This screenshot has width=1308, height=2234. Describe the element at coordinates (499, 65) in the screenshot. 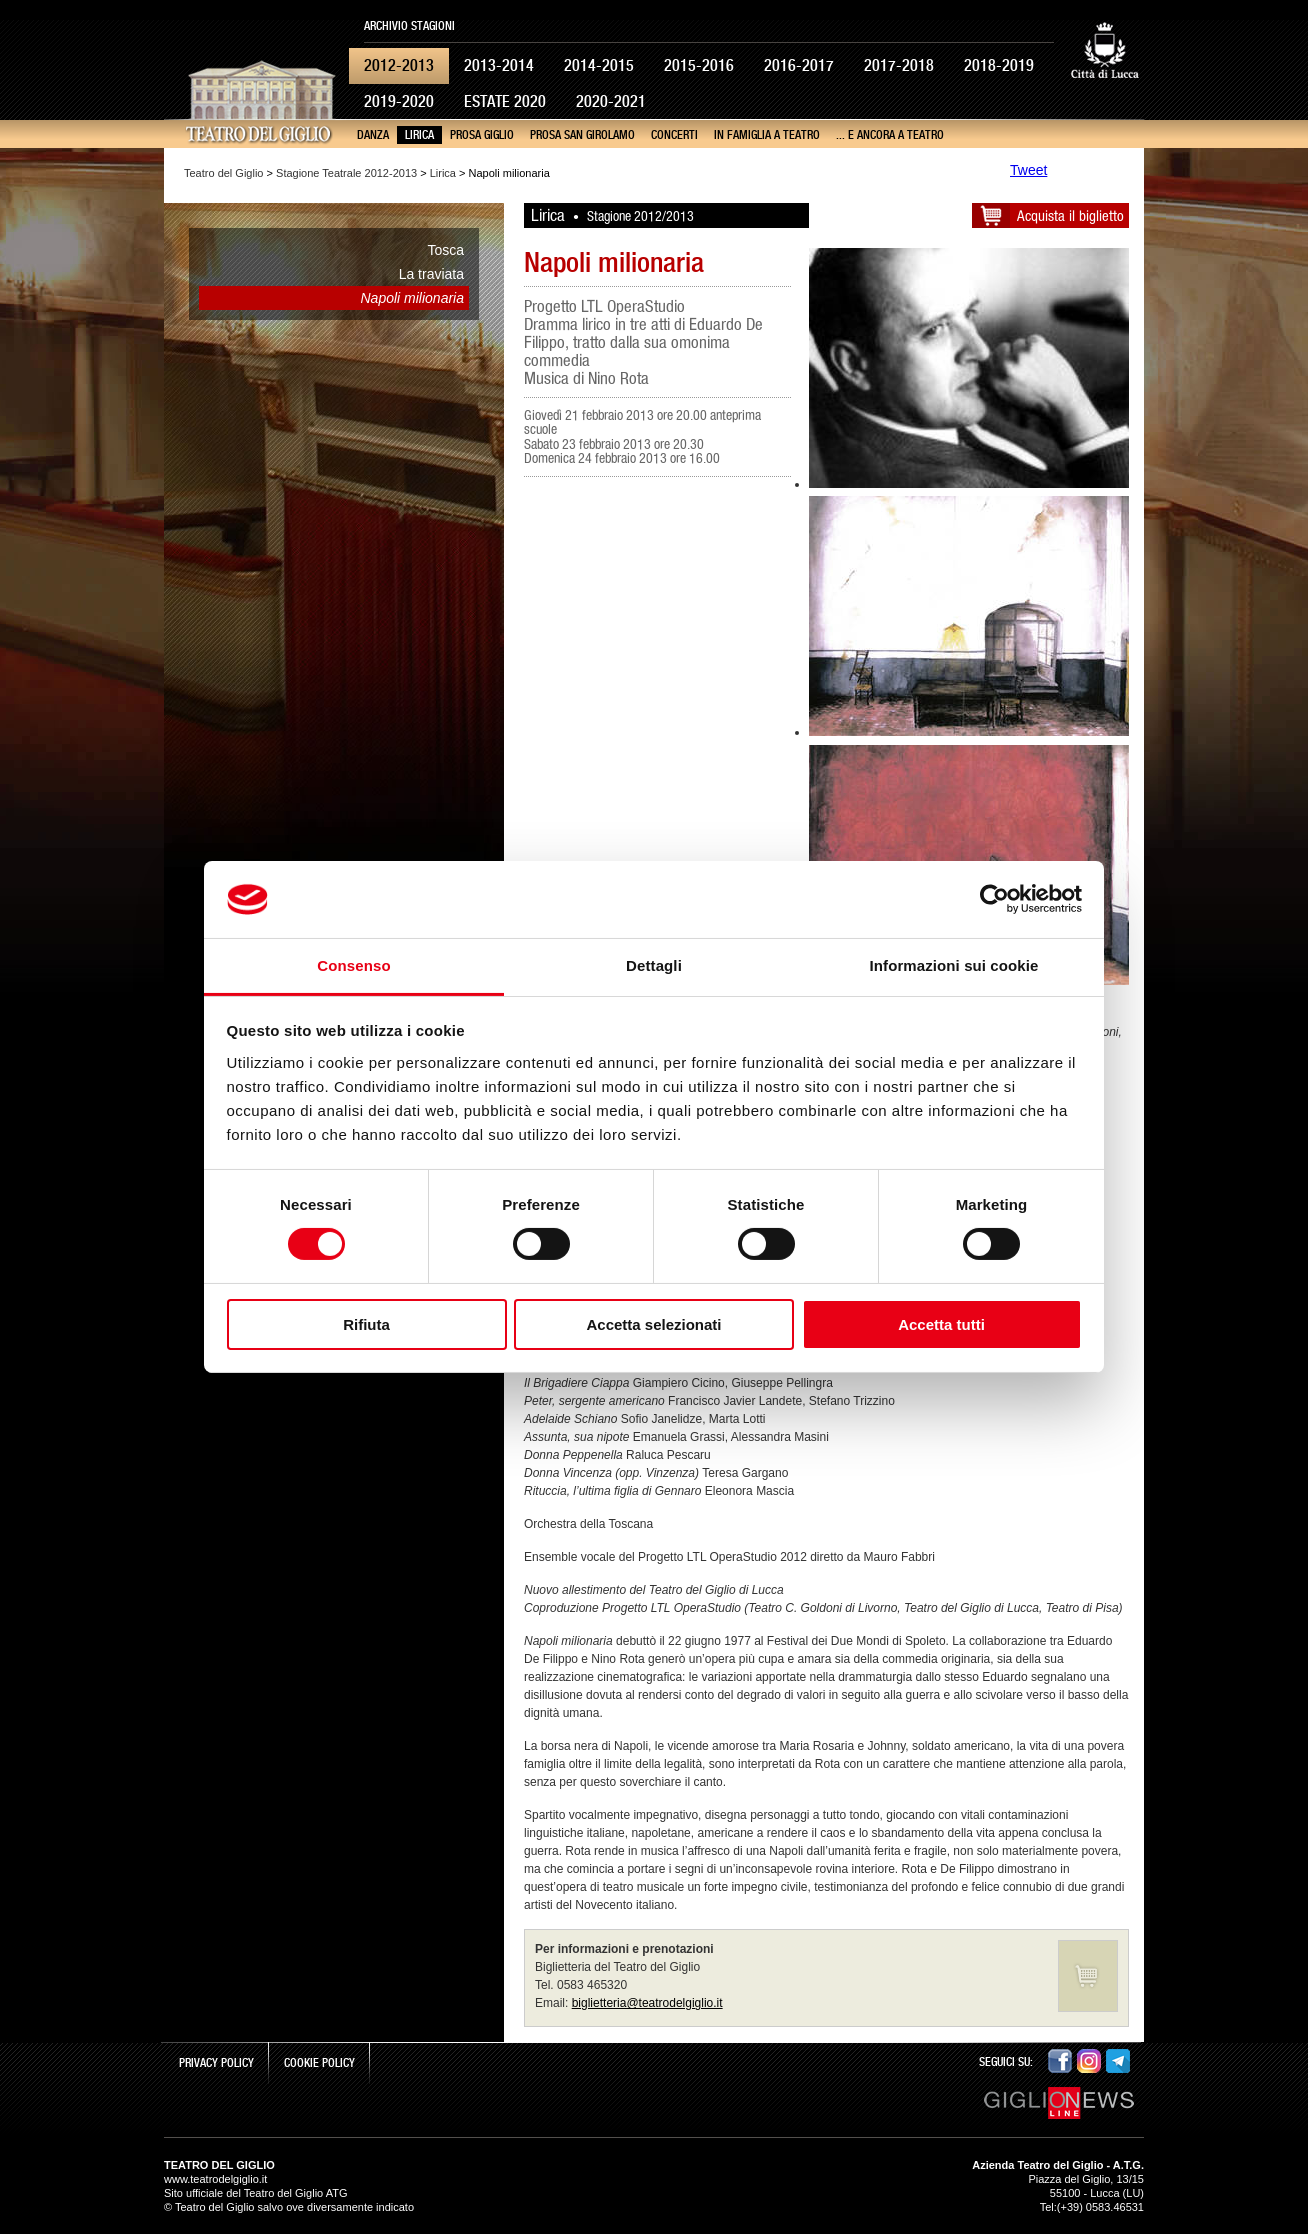

I see `2013-2014` at that location.